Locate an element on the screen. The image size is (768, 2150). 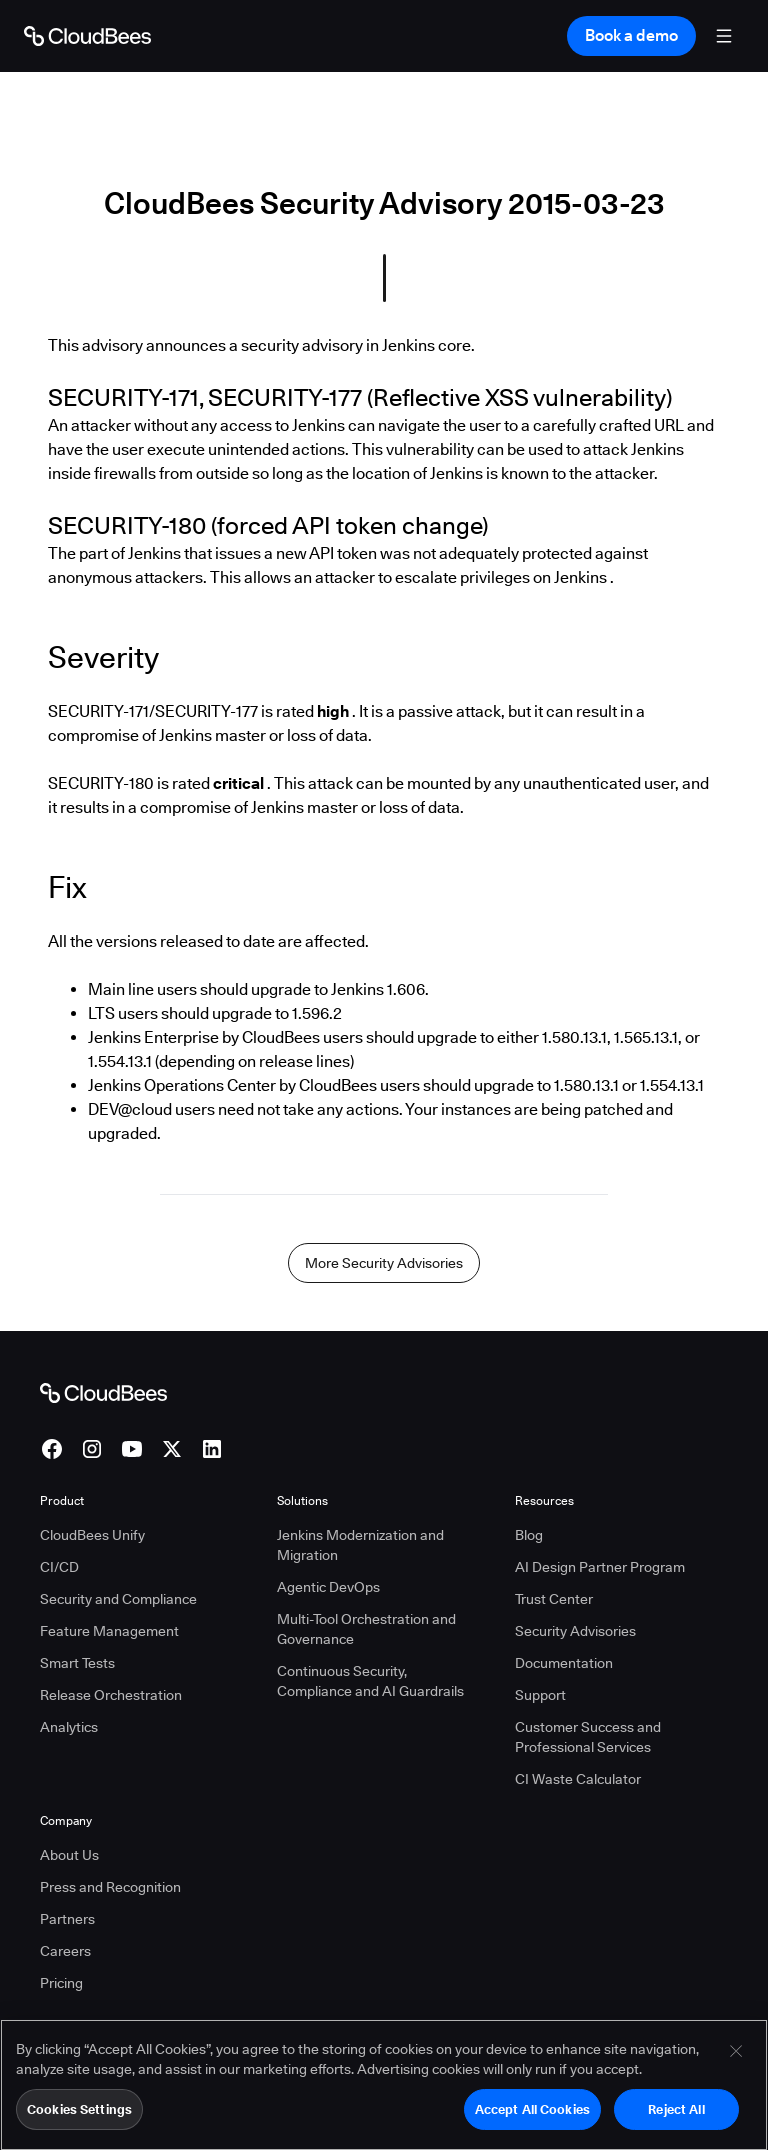
Security and Compliance is located at coordinates (118, 1599).